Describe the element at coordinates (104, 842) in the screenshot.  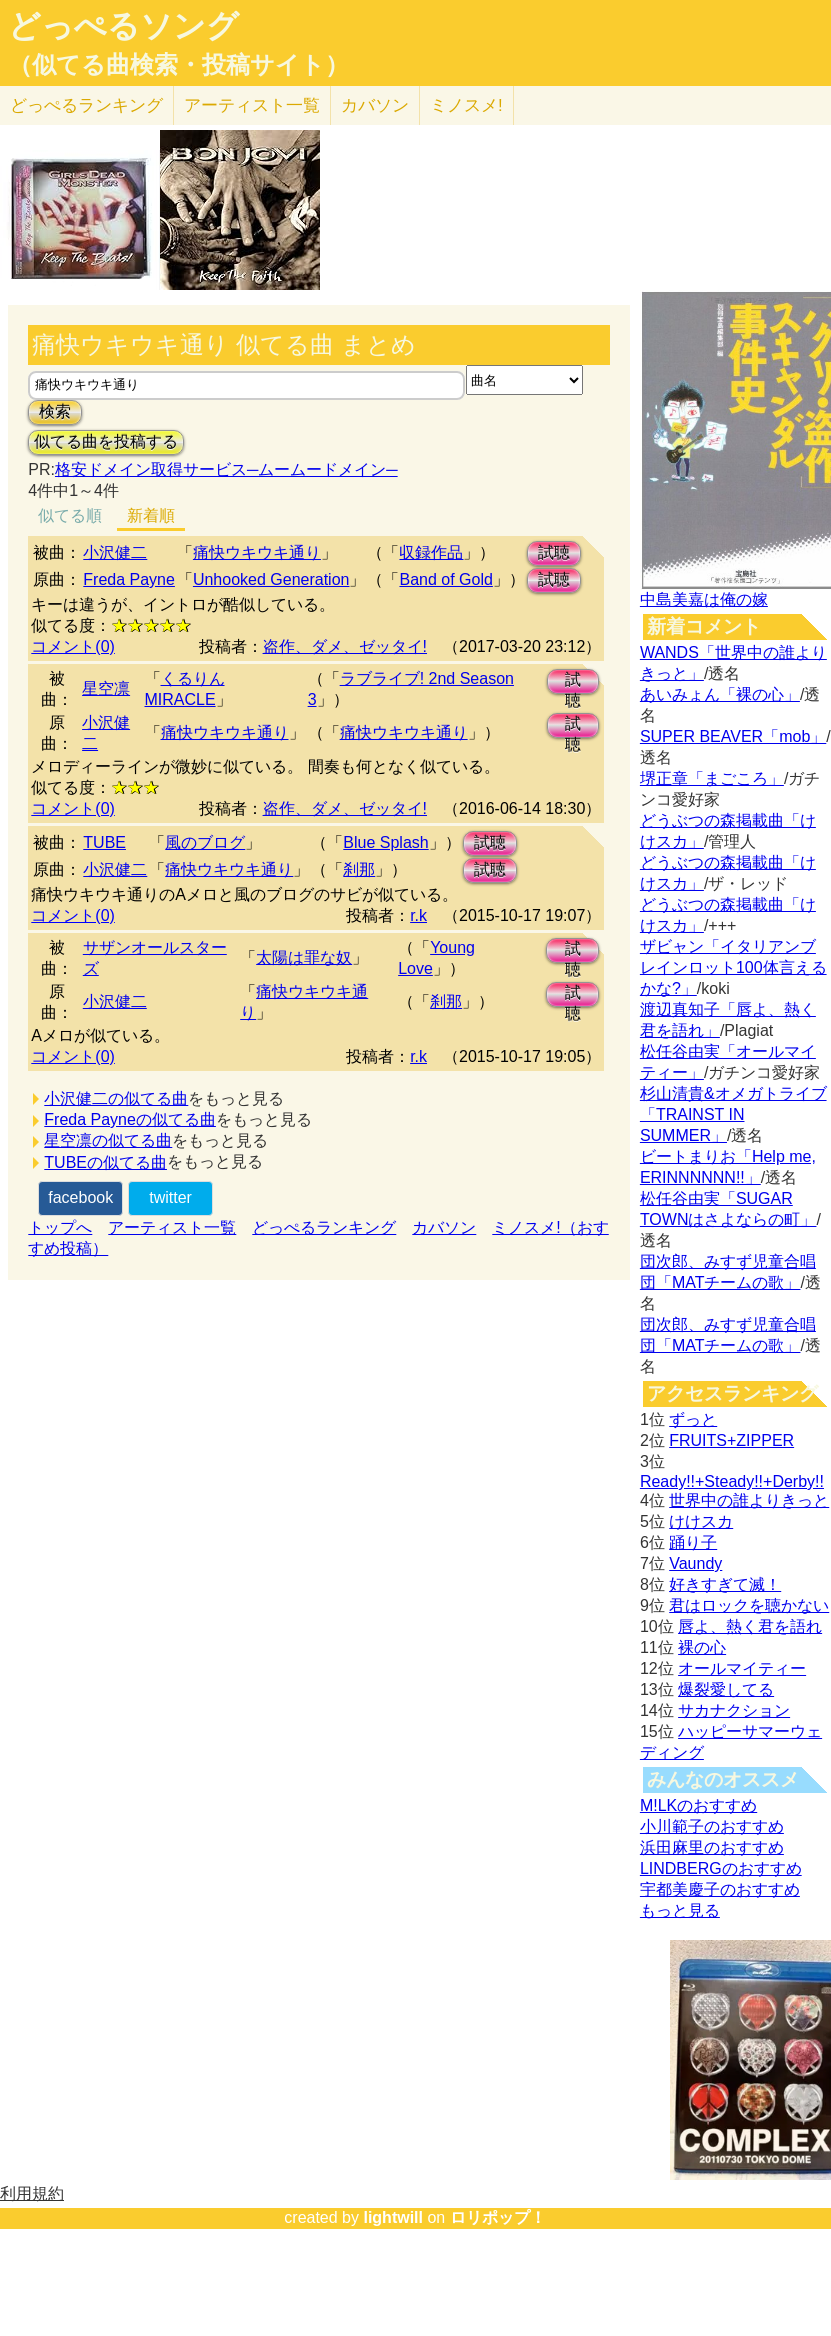
I see `TUBE` at that location.